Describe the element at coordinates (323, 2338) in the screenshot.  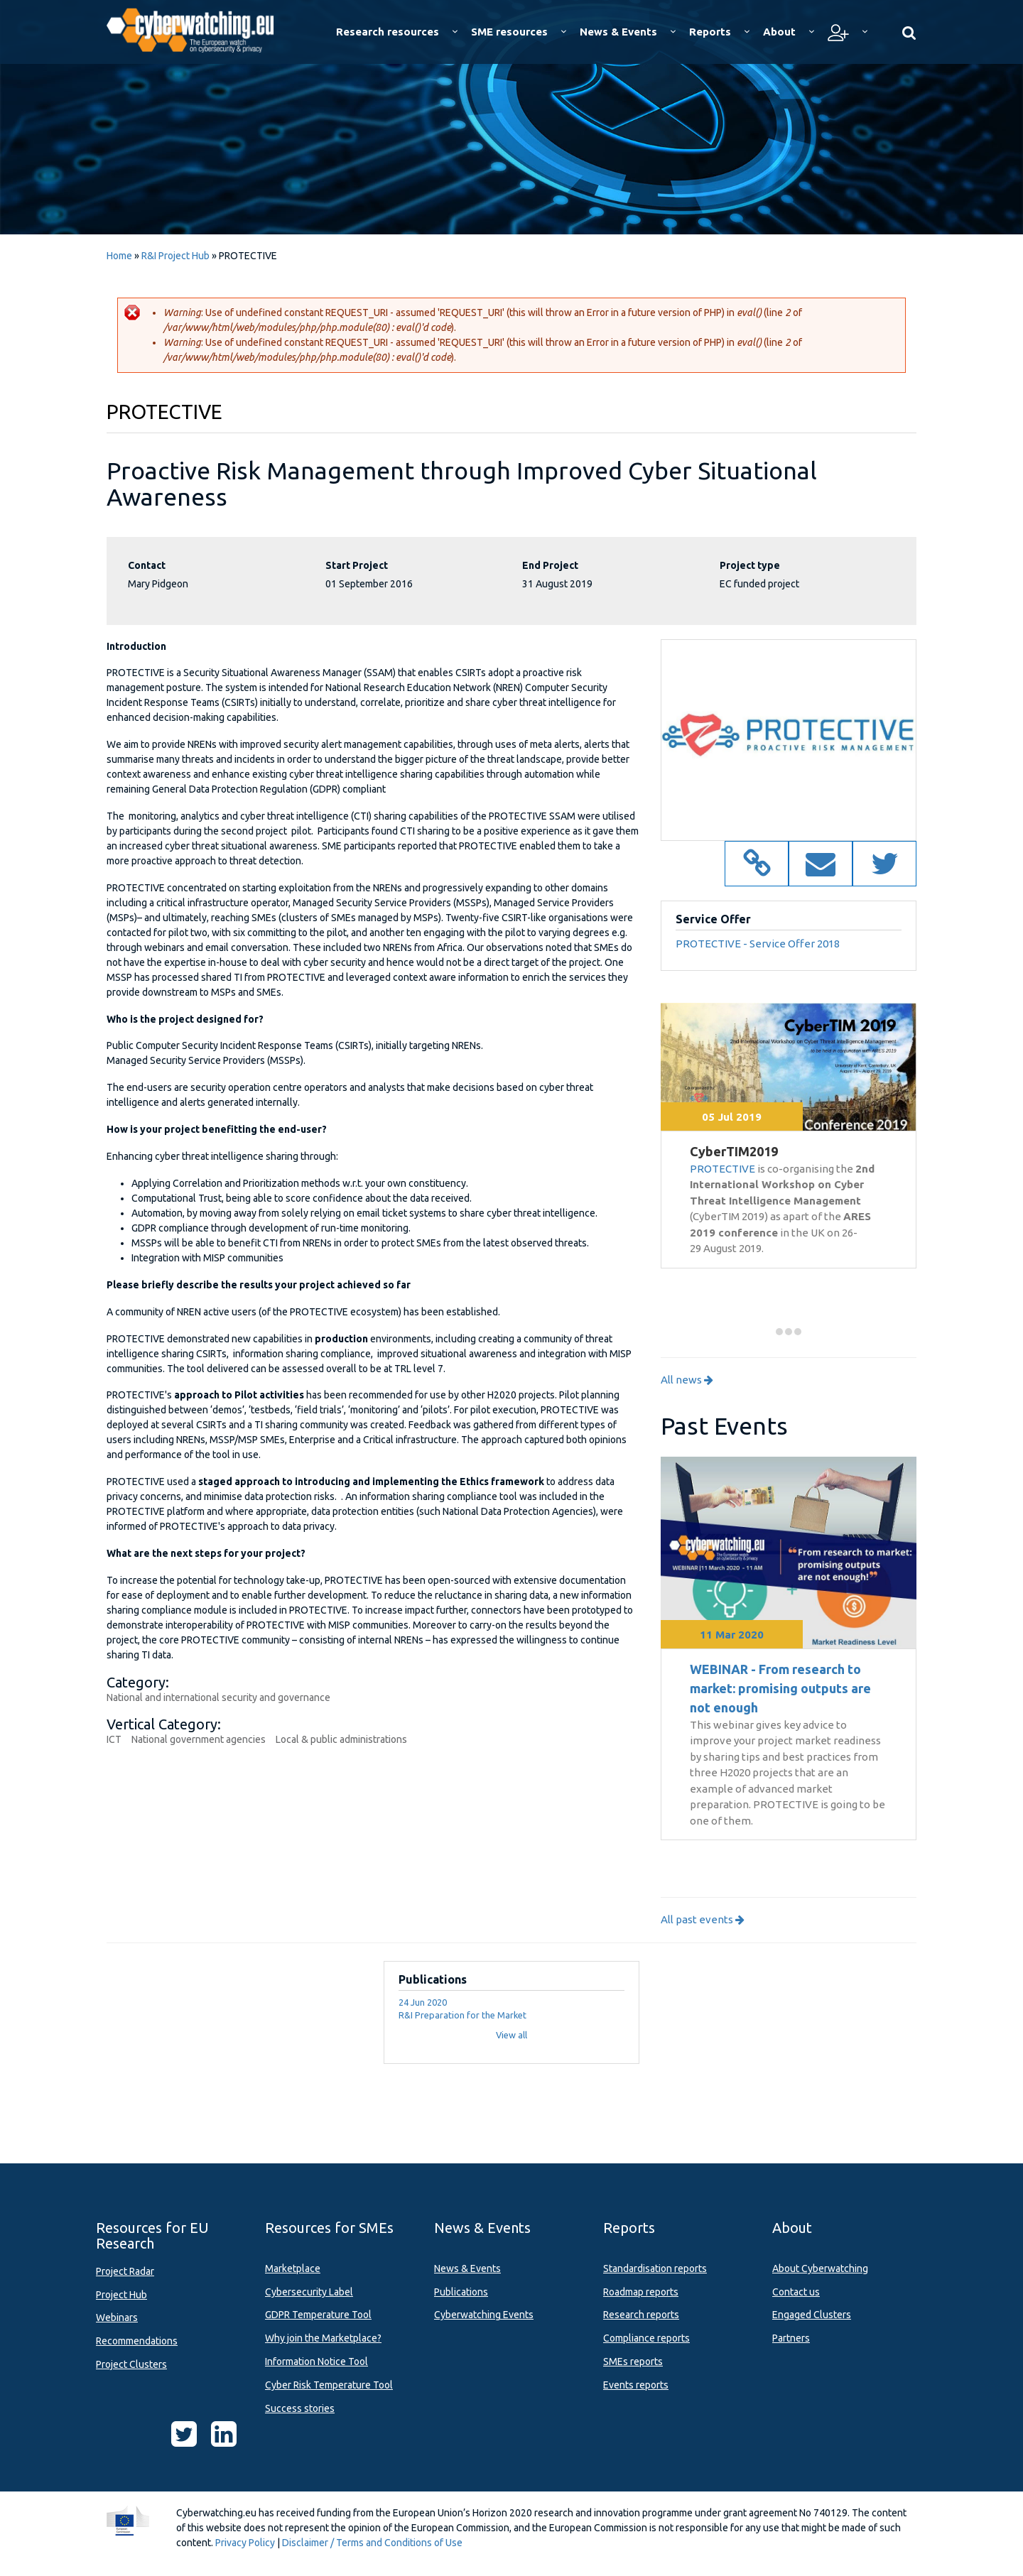
I see `Why join the Marketplace?` at that location.